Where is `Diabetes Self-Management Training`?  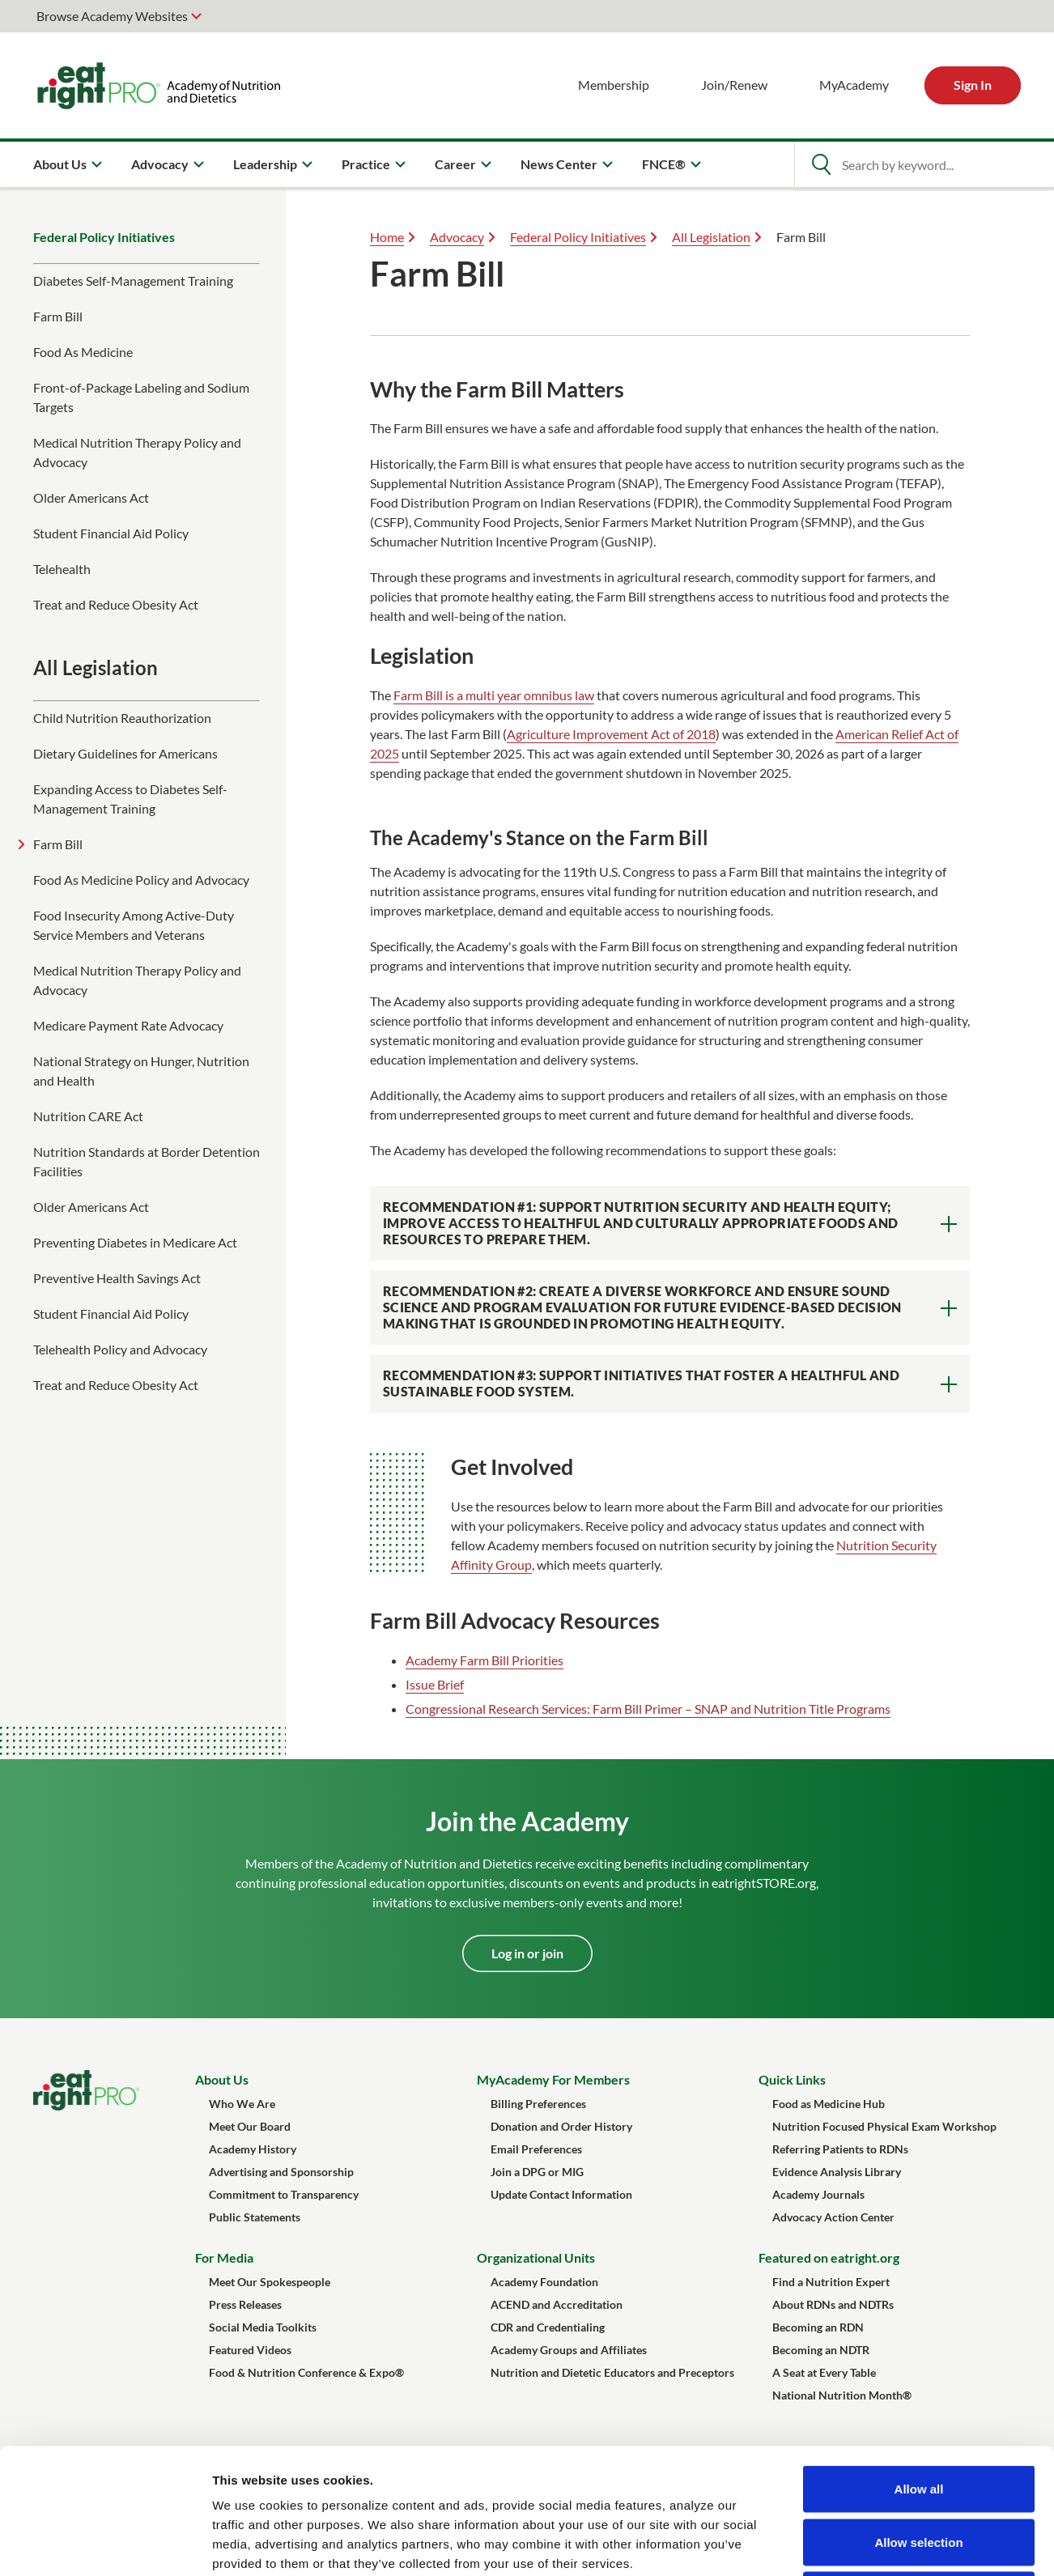 Diabetes Self-Management Training is located at coordinates (133, 280).